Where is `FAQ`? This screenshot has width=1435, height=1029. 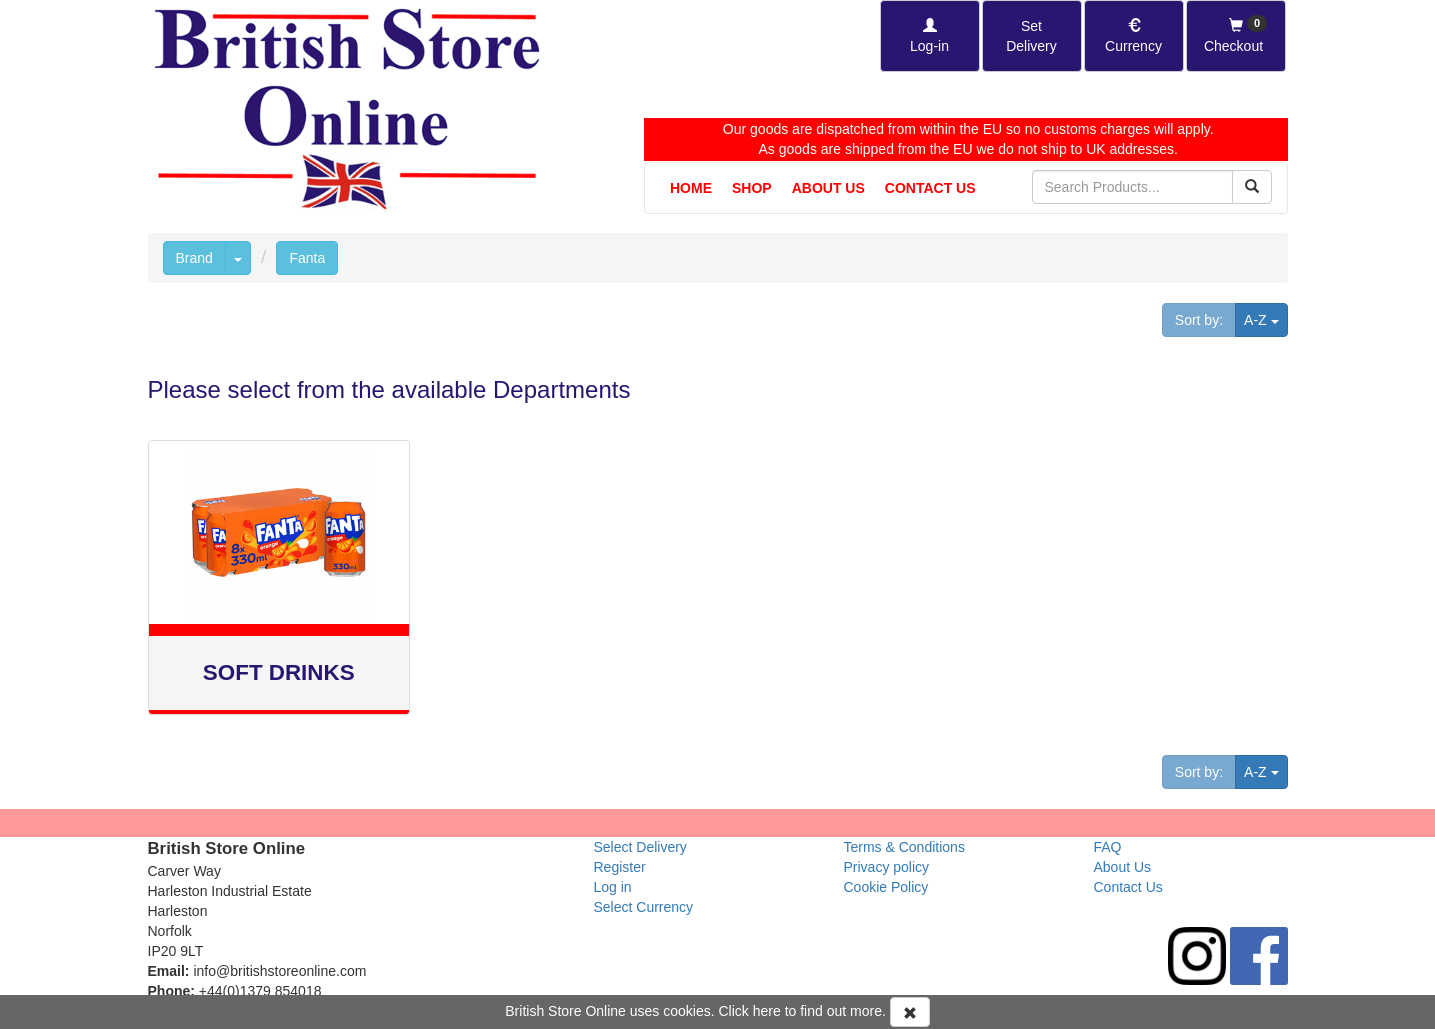 FAQ is located at coordinates (1108, 847).